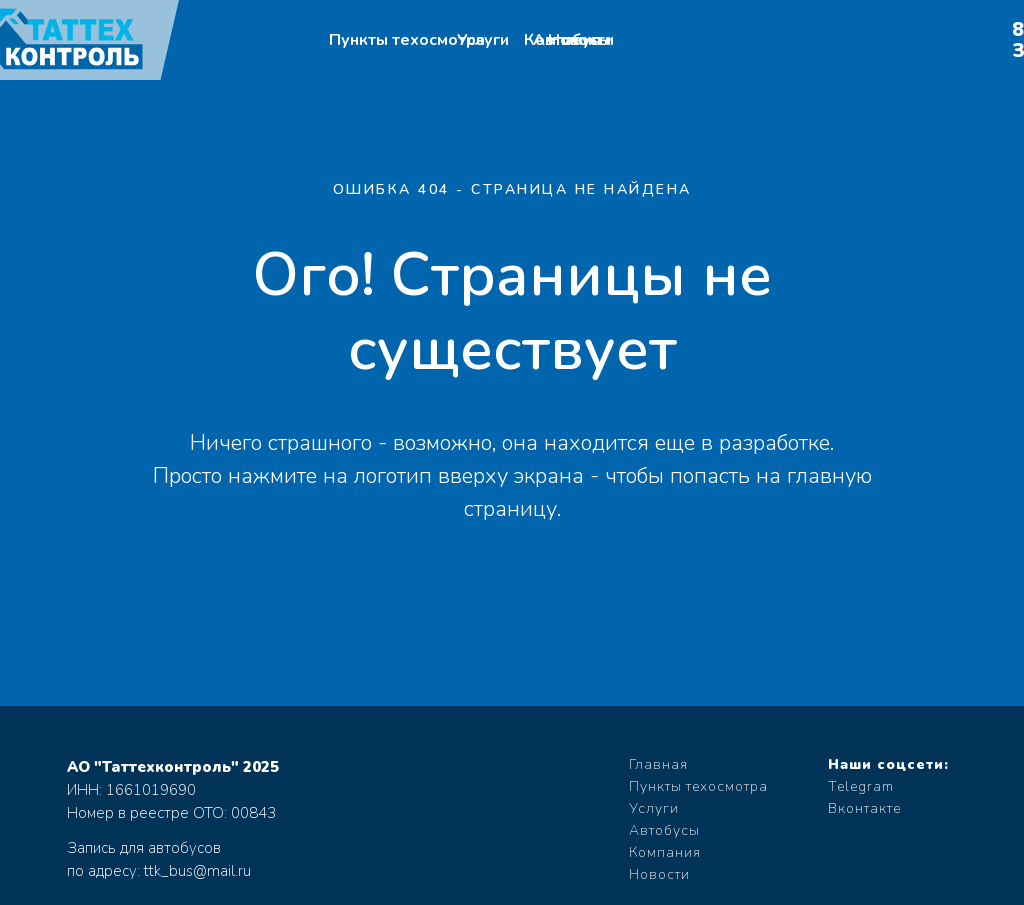 The height and width of the screenshot is (905, 1024). Describe the element at coordinates (581, 40) in the screenshot. I see `Новости` at that location.